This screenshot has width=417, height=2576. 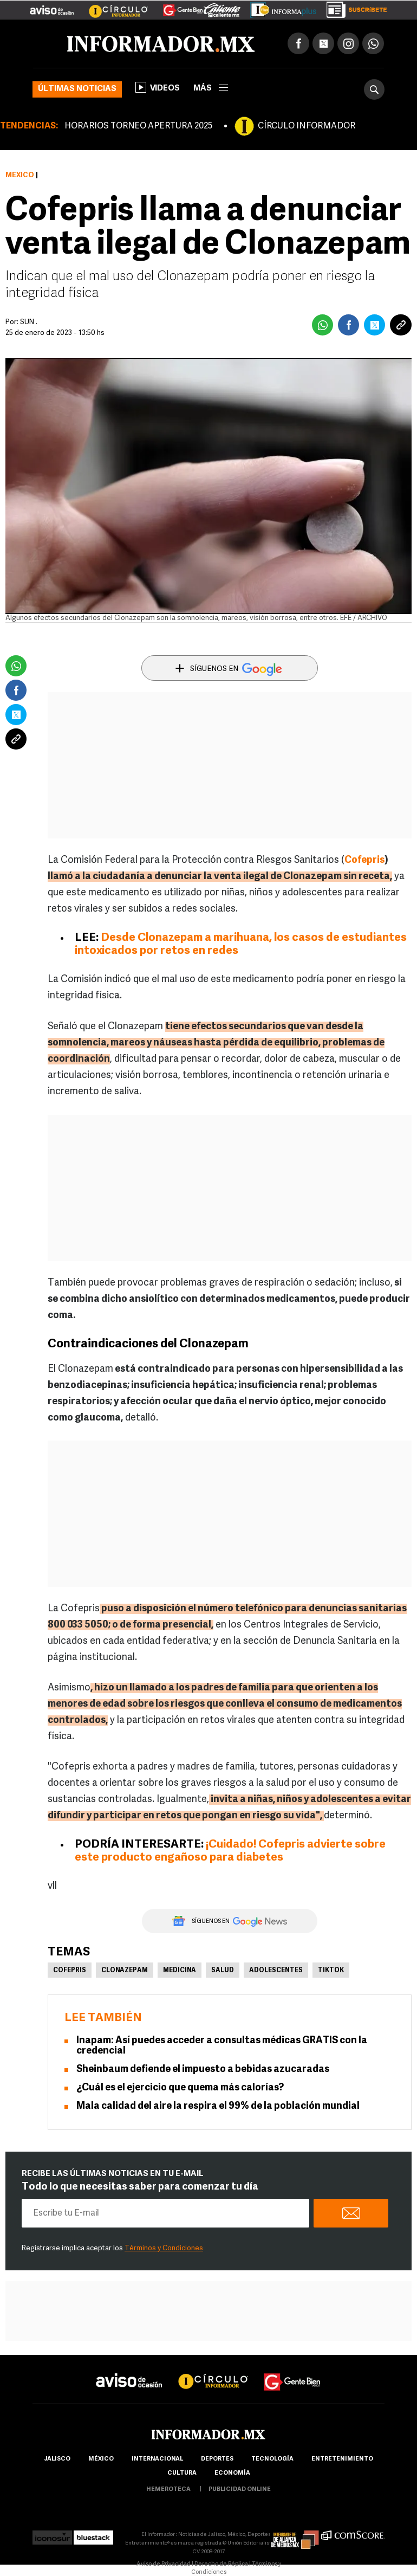 What do you see at coordinates (182, 2473) in the screenshot?
I see `cultura` at bounding box center [182, 2473].